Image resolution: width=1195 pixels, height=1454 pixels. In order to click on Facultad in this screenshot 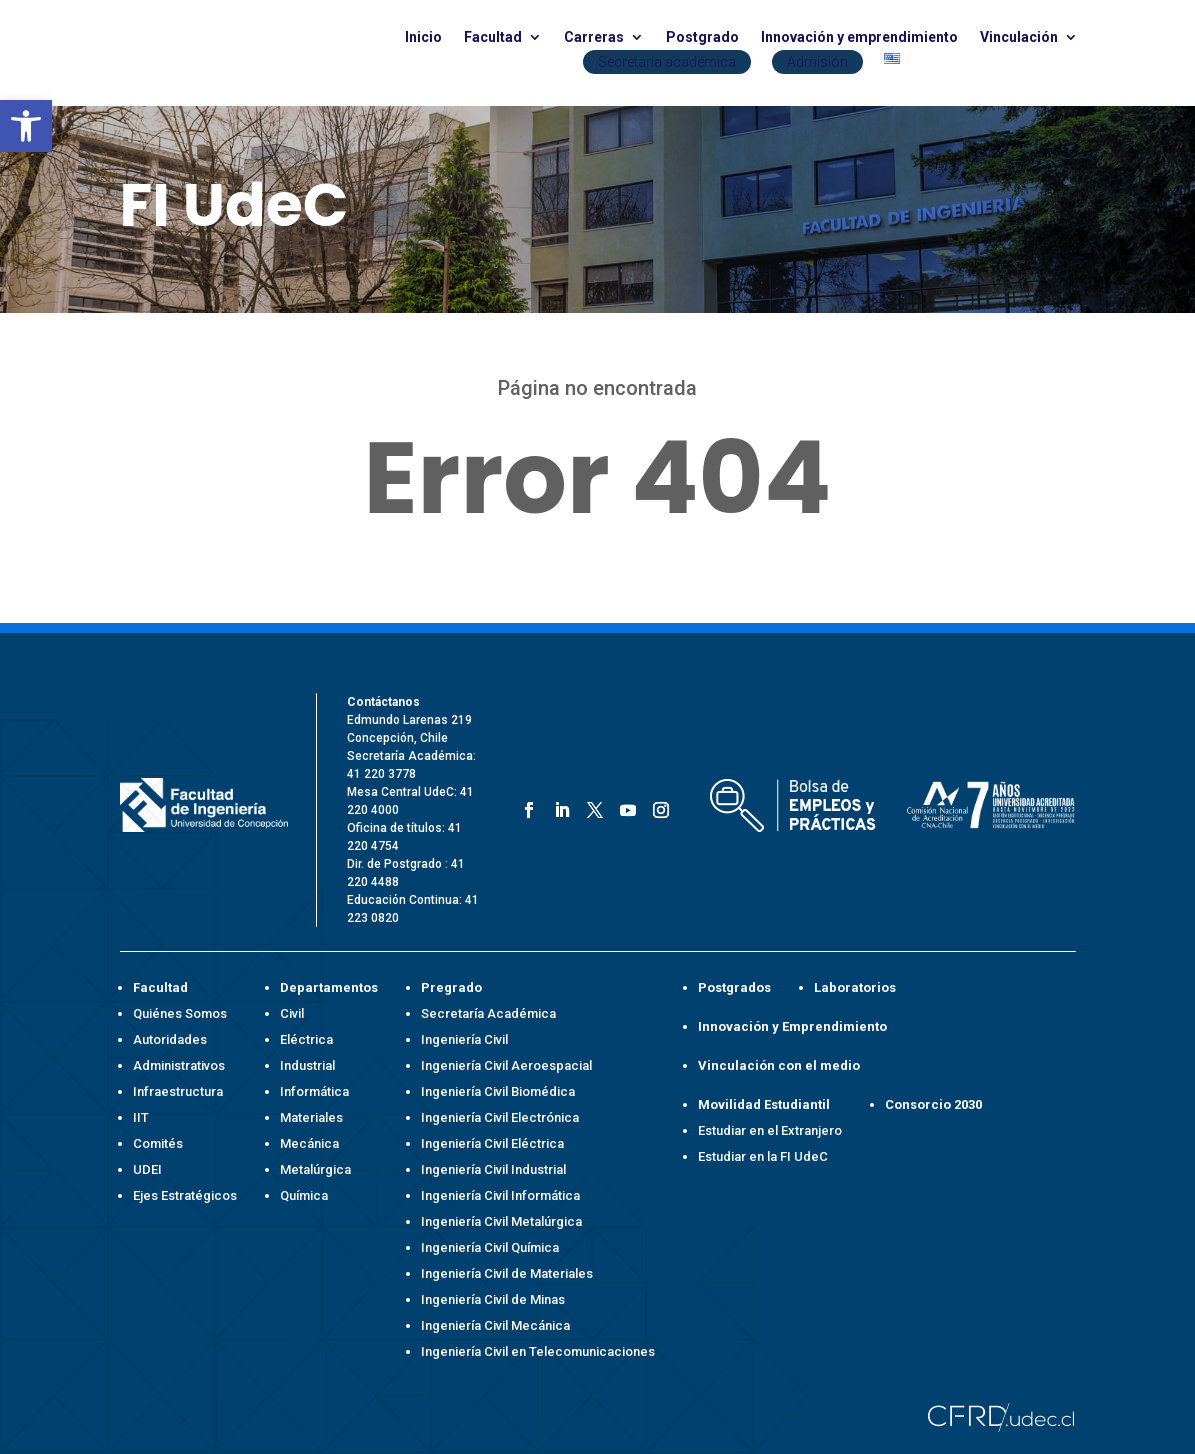, I will do `click(493, 37)`.